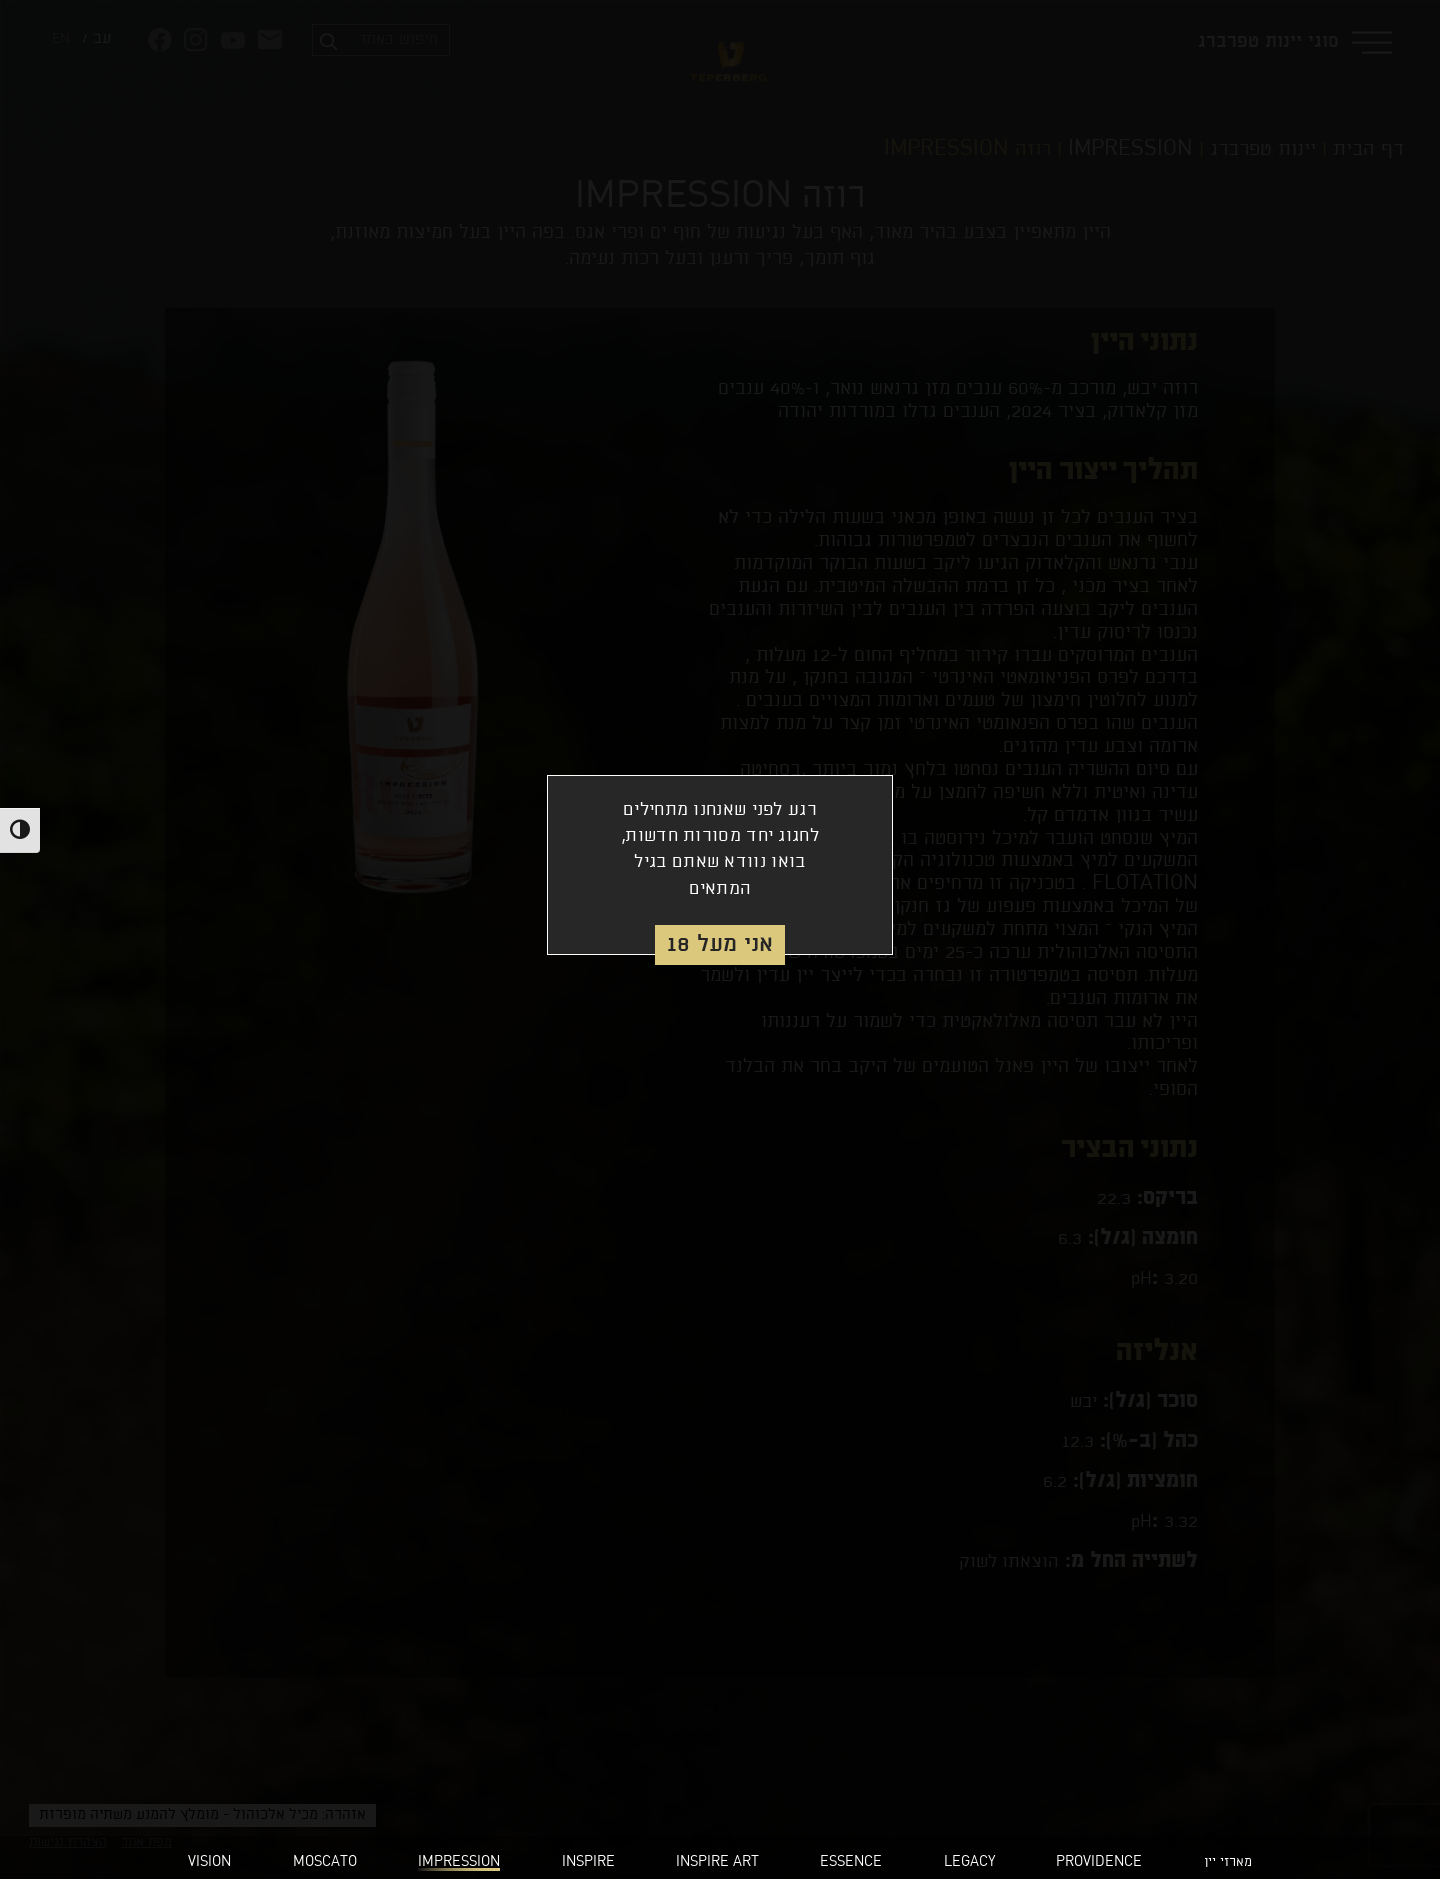 The width and height of the screenshot is (1440, 1879). I want to click on PROVIDENCE, so click(1099, 1862).